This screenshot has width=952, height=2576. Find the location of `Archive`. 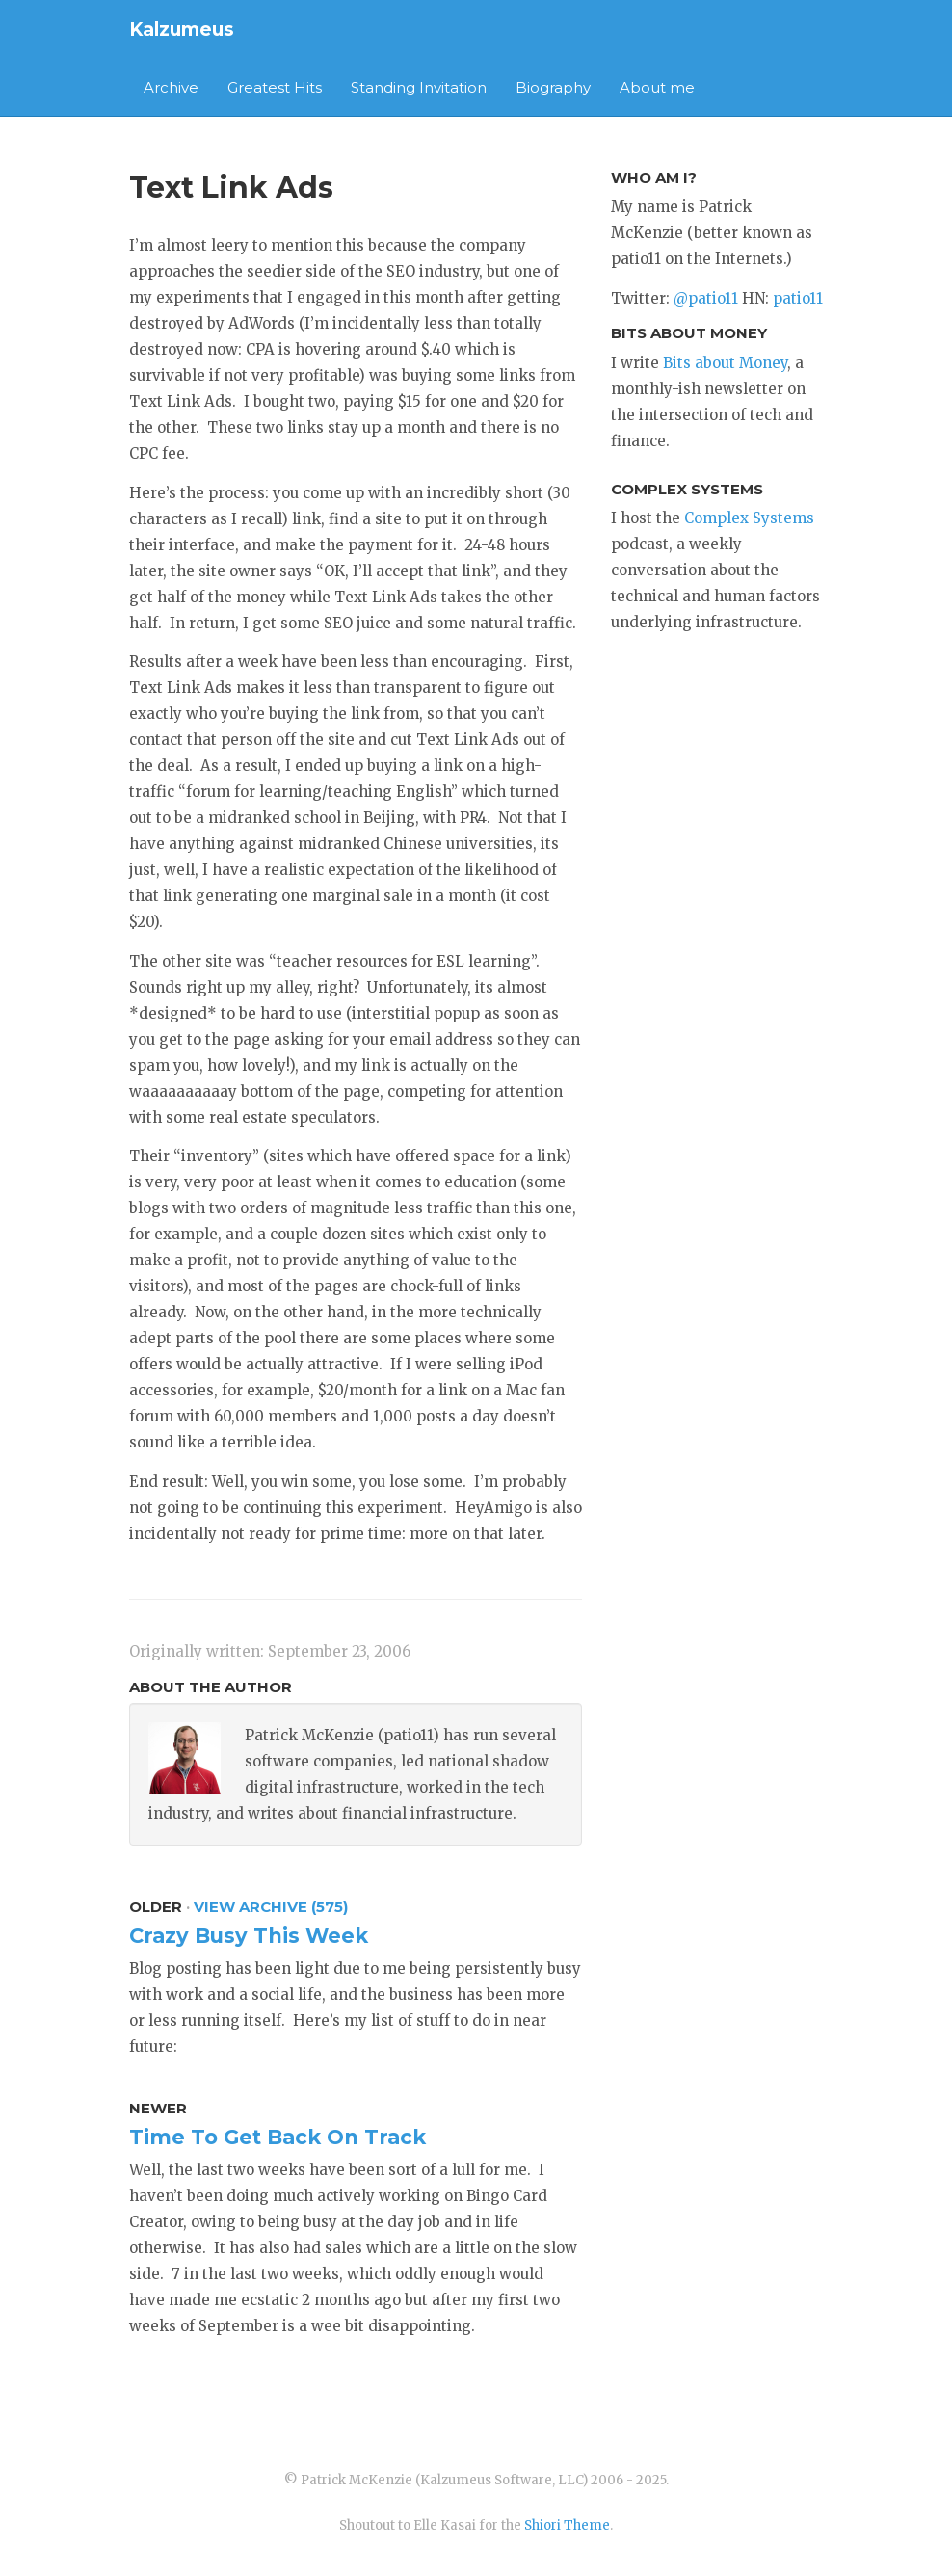

Archive is located at coordinates (171, 87).